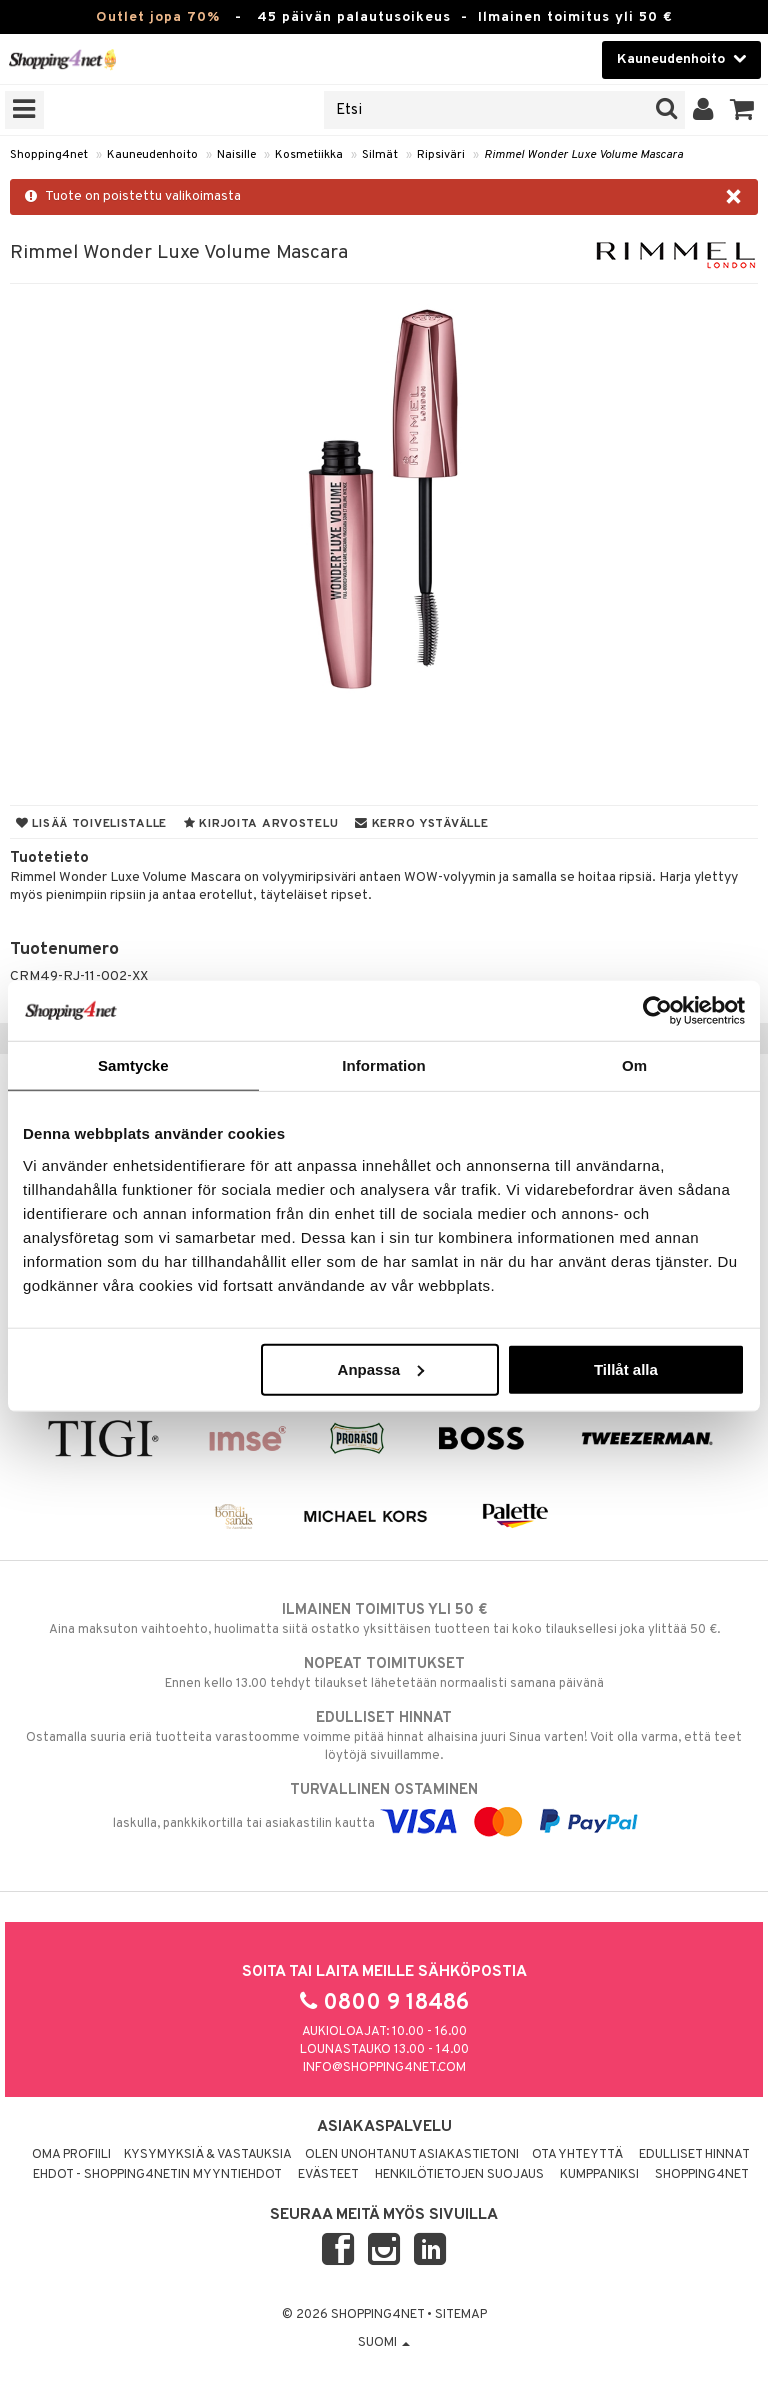  Describe the element at coordinates (133, 1065) in the screenshot. I see `Samtycke [tab]` at that location.